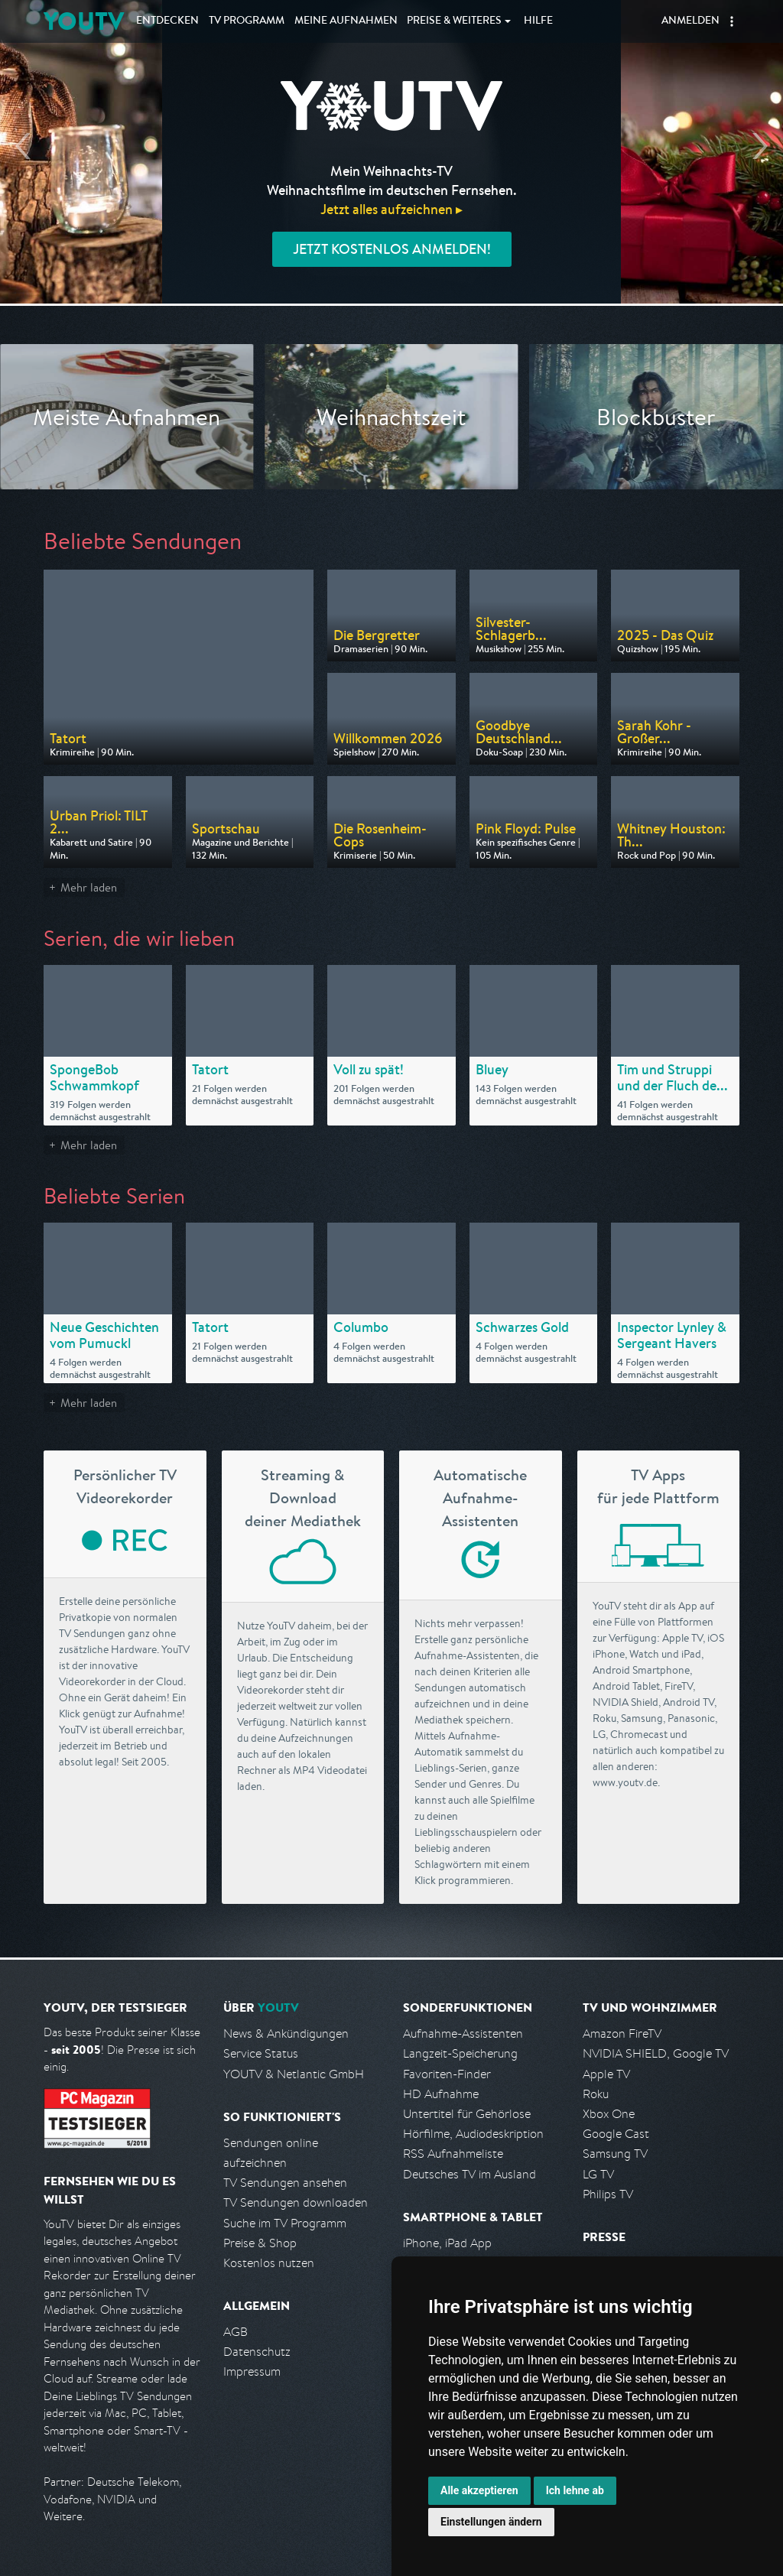 The height and width of the screenshot is (2576, 783). Describe the element at coordinates (656, 2053) in the screenshot. I see `NVIDIA SHIELD, Google TV` at that location.